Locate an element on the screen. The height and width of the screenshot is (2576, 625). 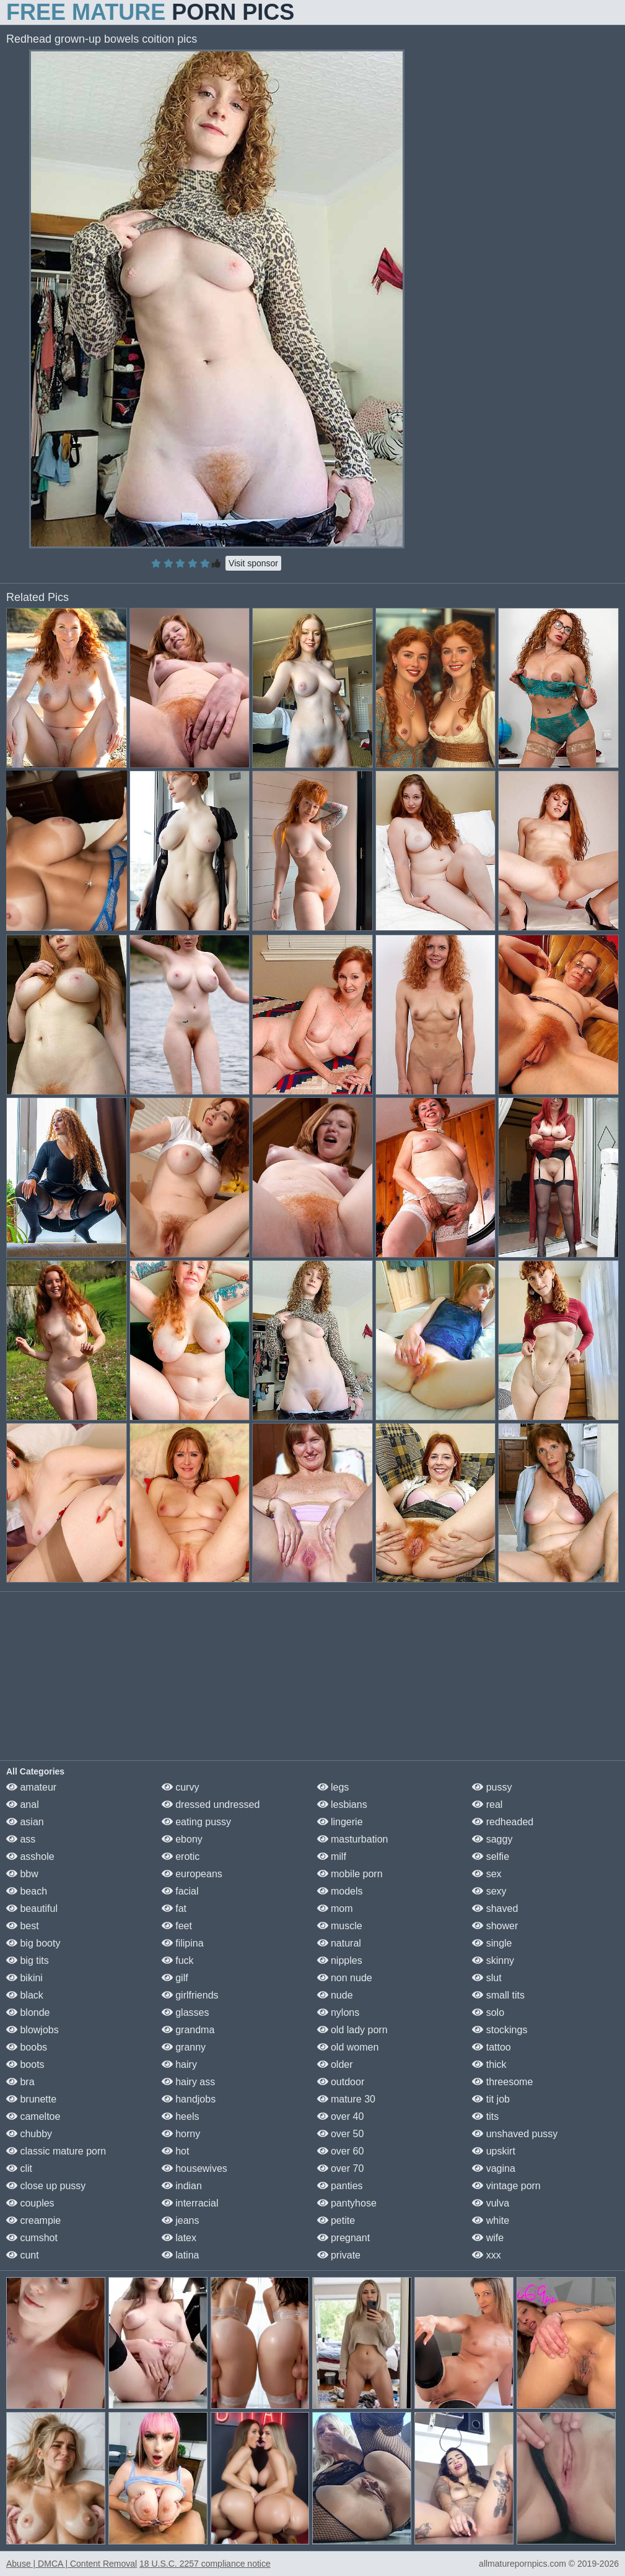
single is located at coordinates (492, 1943).